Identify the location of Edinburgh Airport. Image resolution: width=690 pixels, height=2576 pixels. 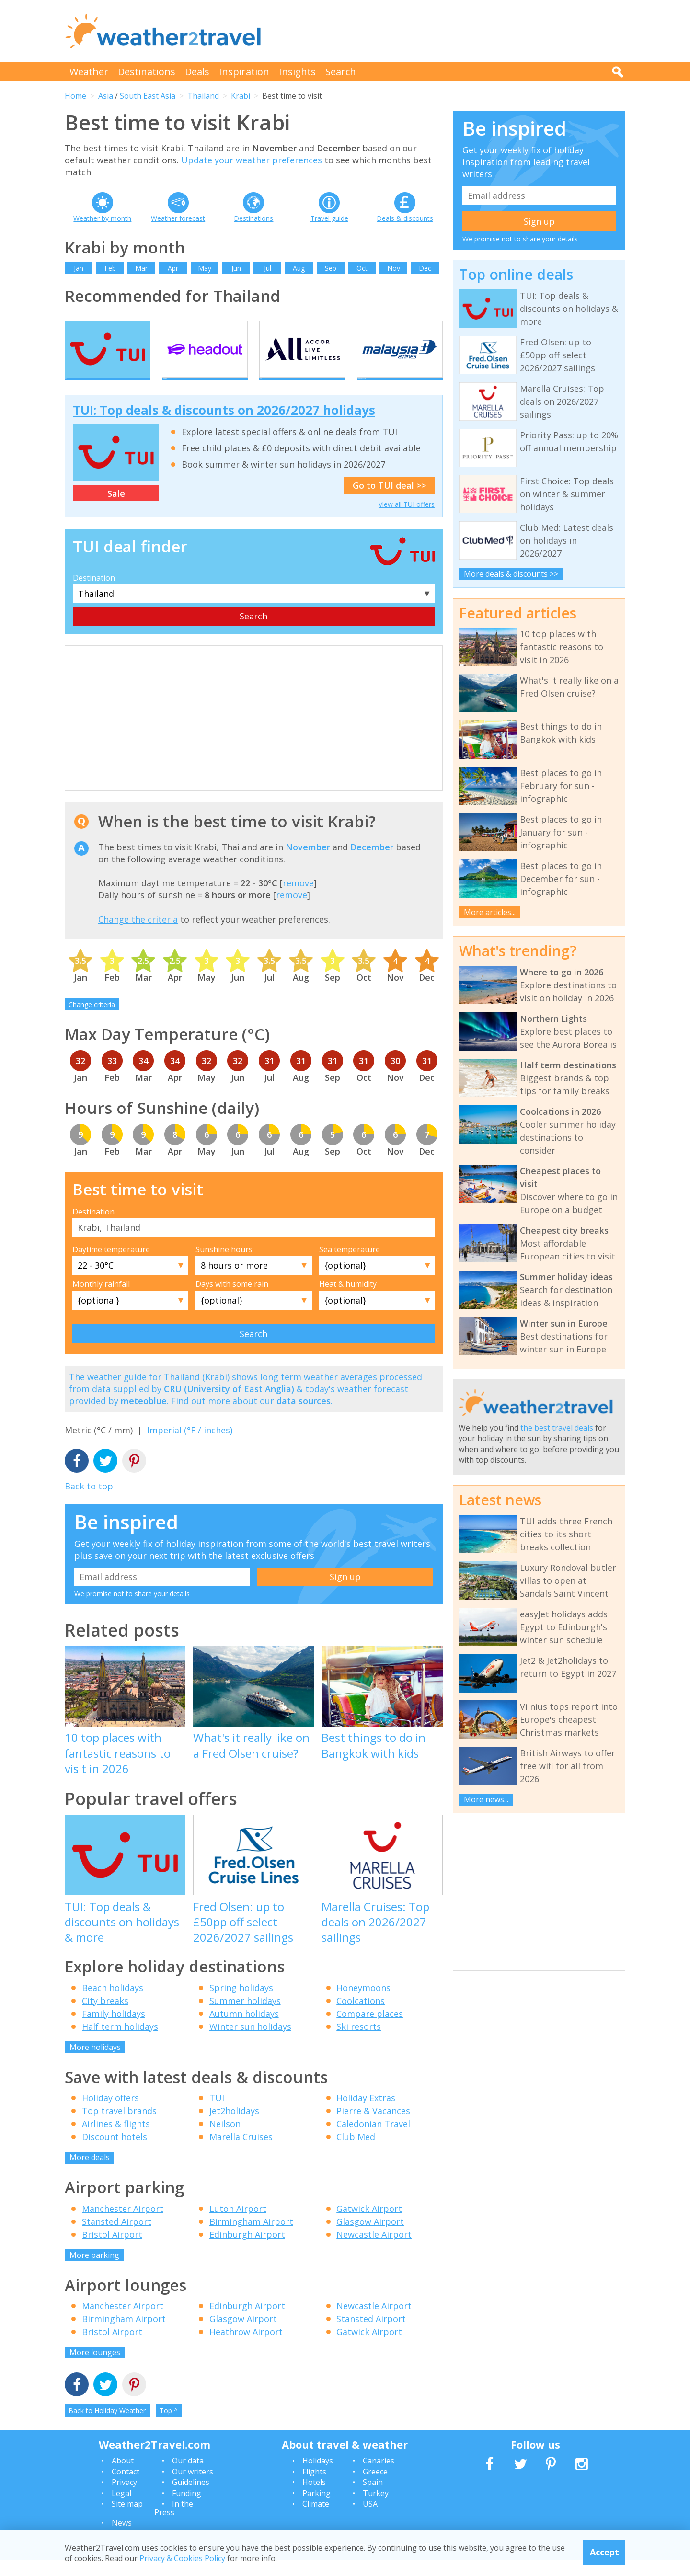
(247, 2250).